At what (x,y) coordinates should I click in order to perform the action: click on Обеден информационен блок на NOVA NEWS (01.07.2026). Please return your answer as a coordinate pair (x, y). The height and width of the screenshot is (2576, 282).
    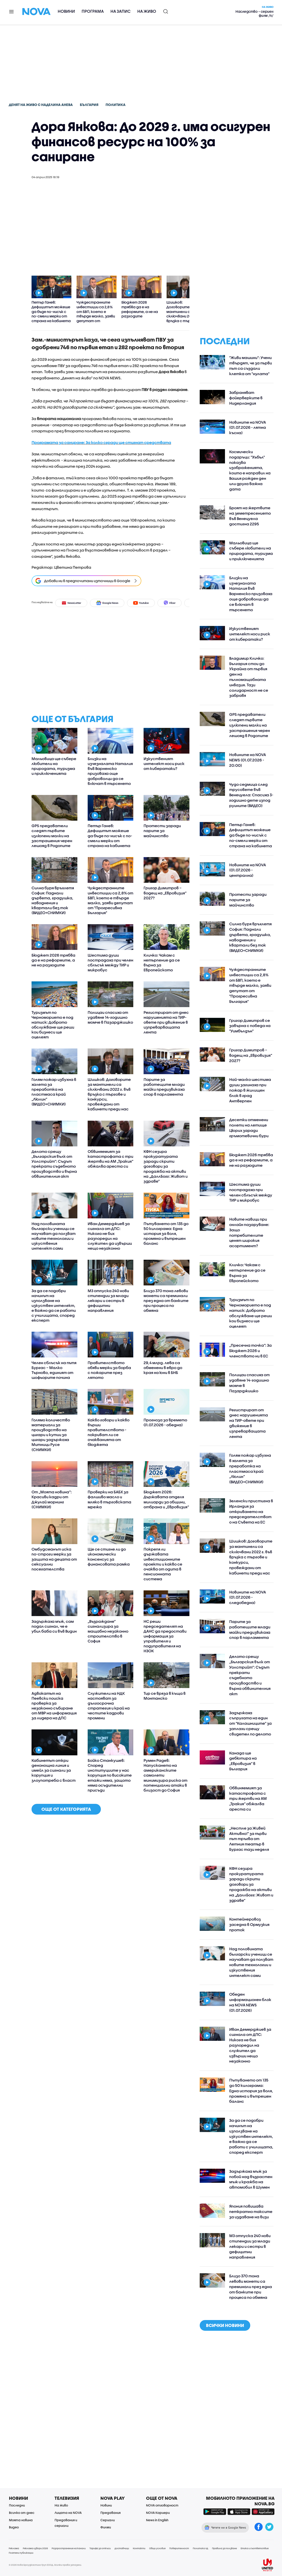
    Looking at the image, I should click on (250, 2002).